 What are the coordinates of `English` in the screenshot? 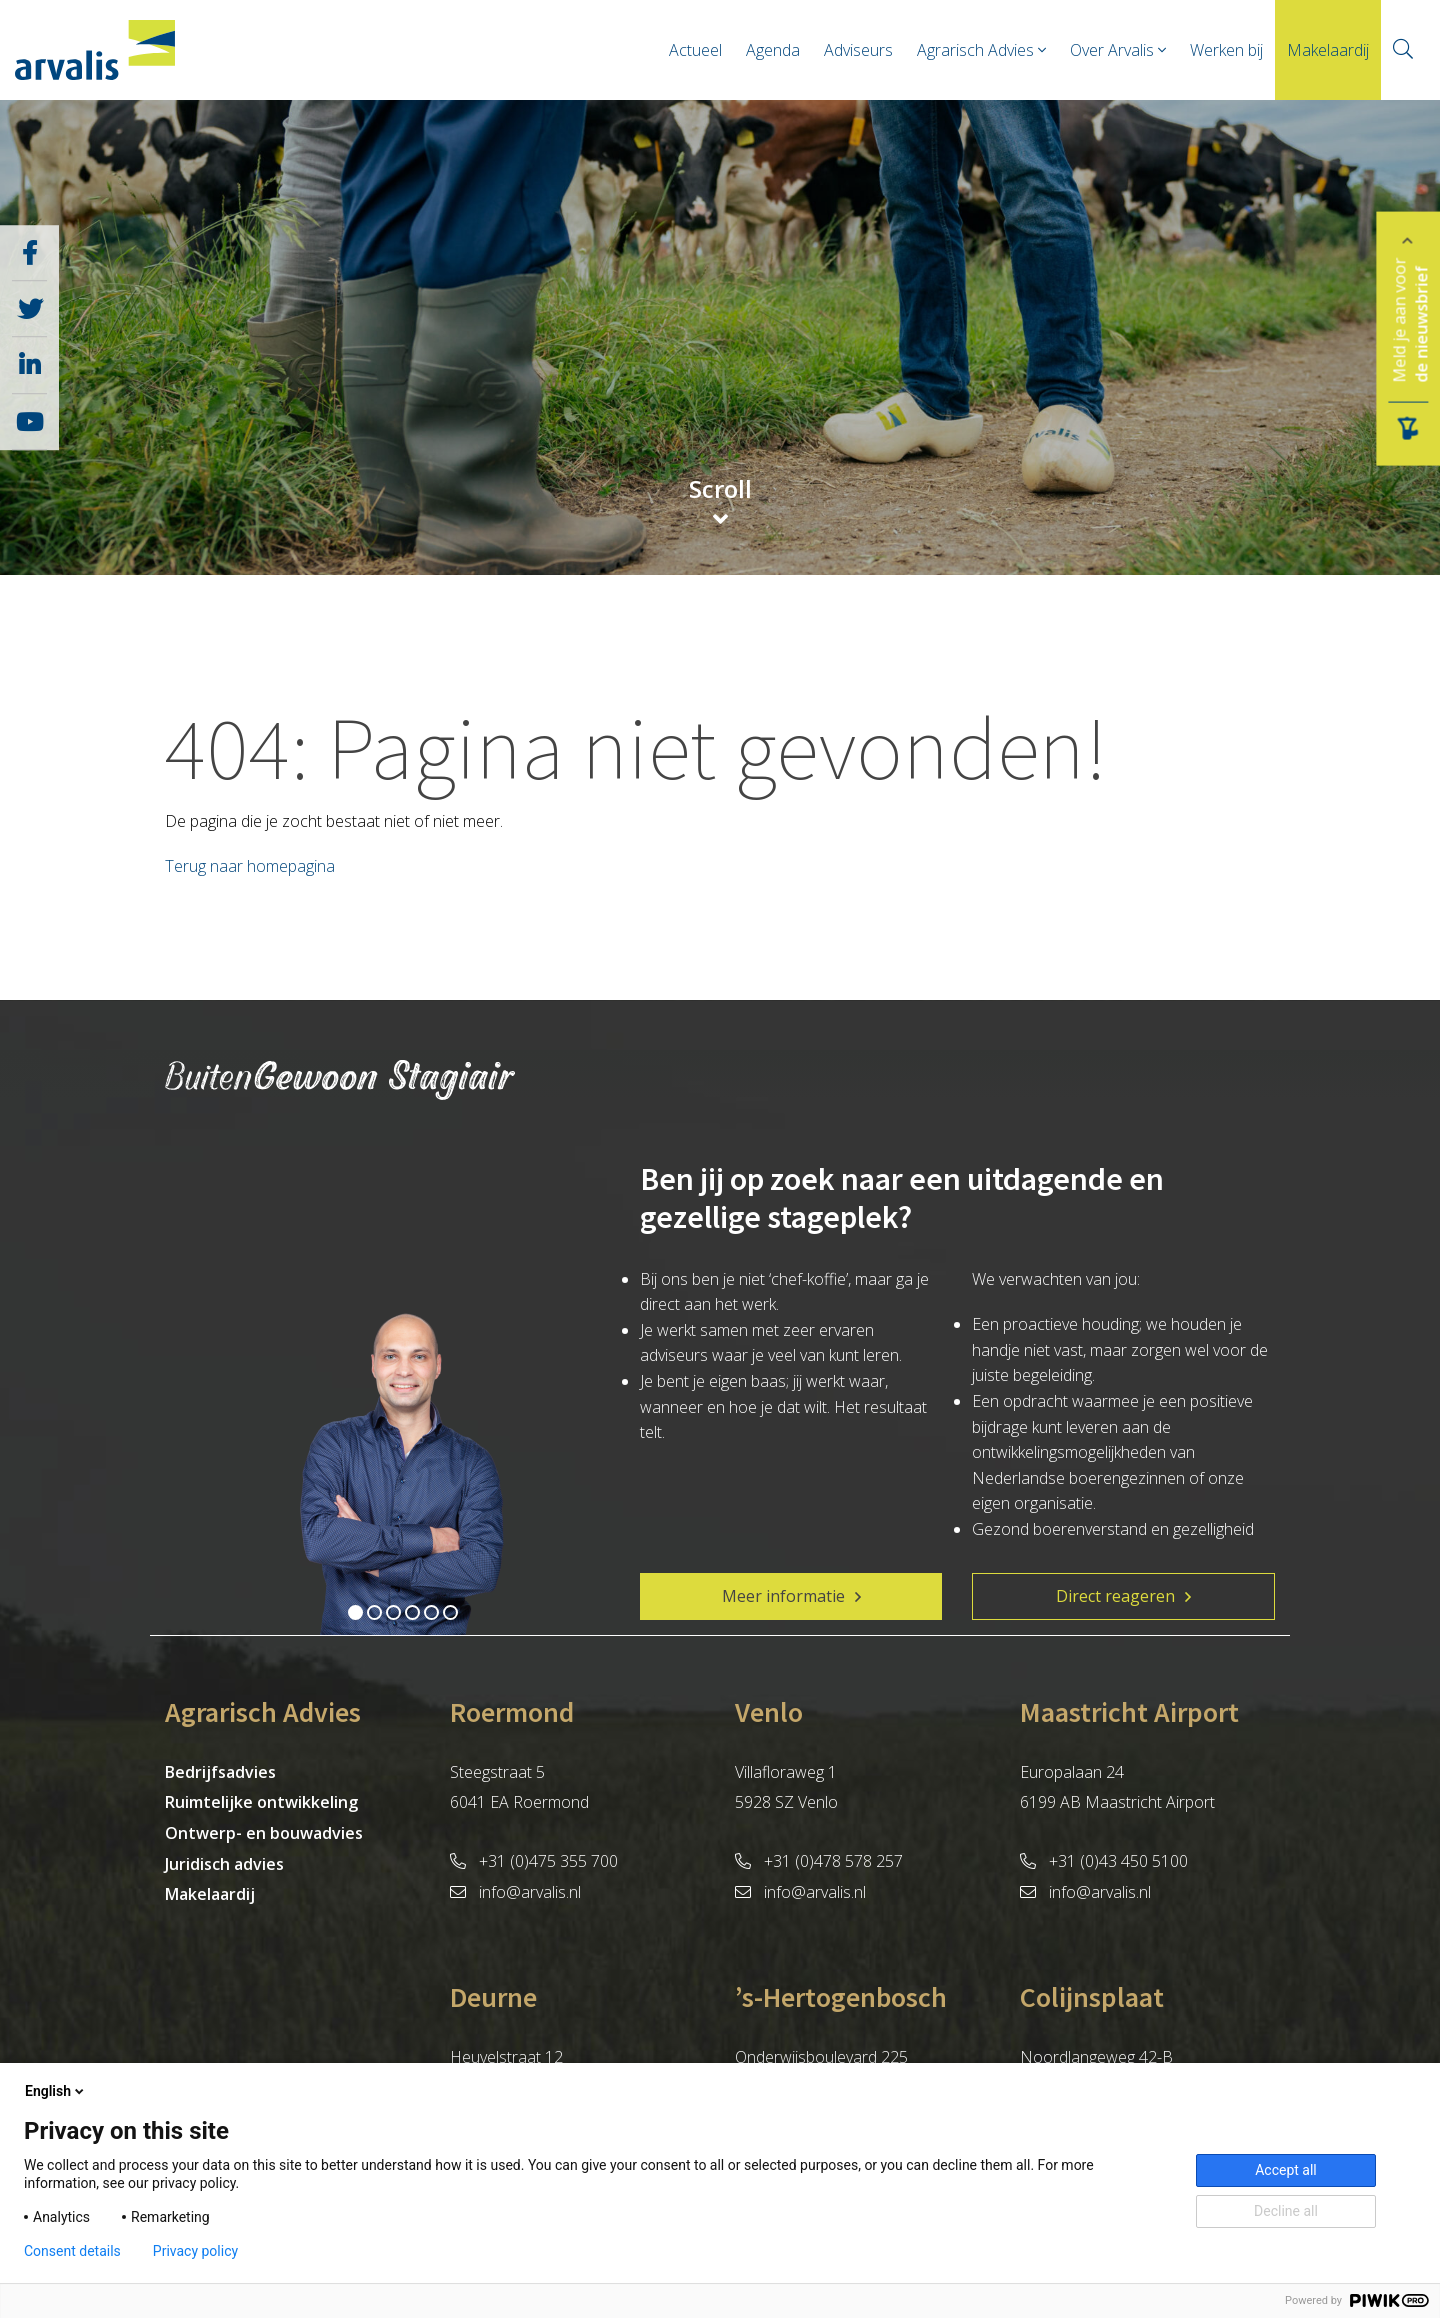 It's located at (56, 2091).